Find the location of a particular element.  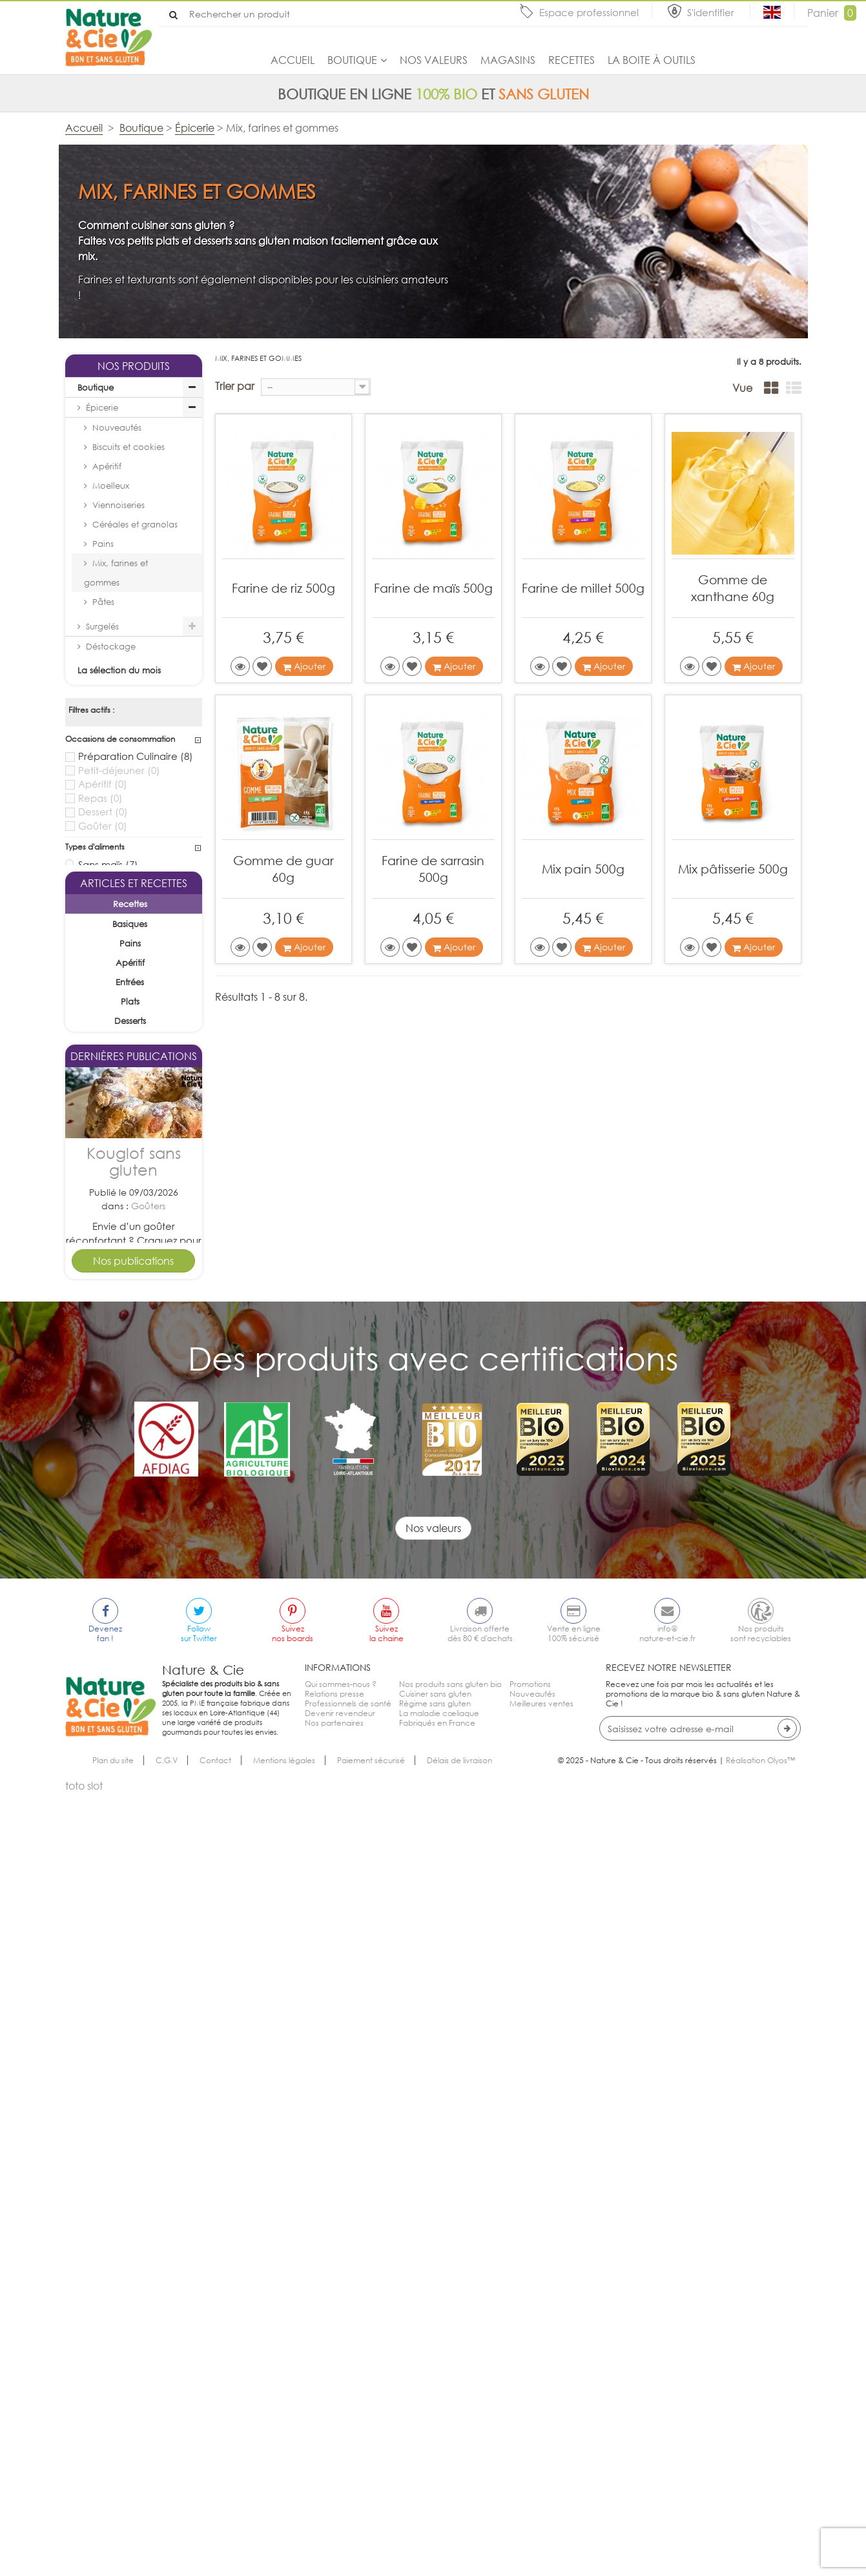

Meilleures ventes is located at coordinates (541, 2486).